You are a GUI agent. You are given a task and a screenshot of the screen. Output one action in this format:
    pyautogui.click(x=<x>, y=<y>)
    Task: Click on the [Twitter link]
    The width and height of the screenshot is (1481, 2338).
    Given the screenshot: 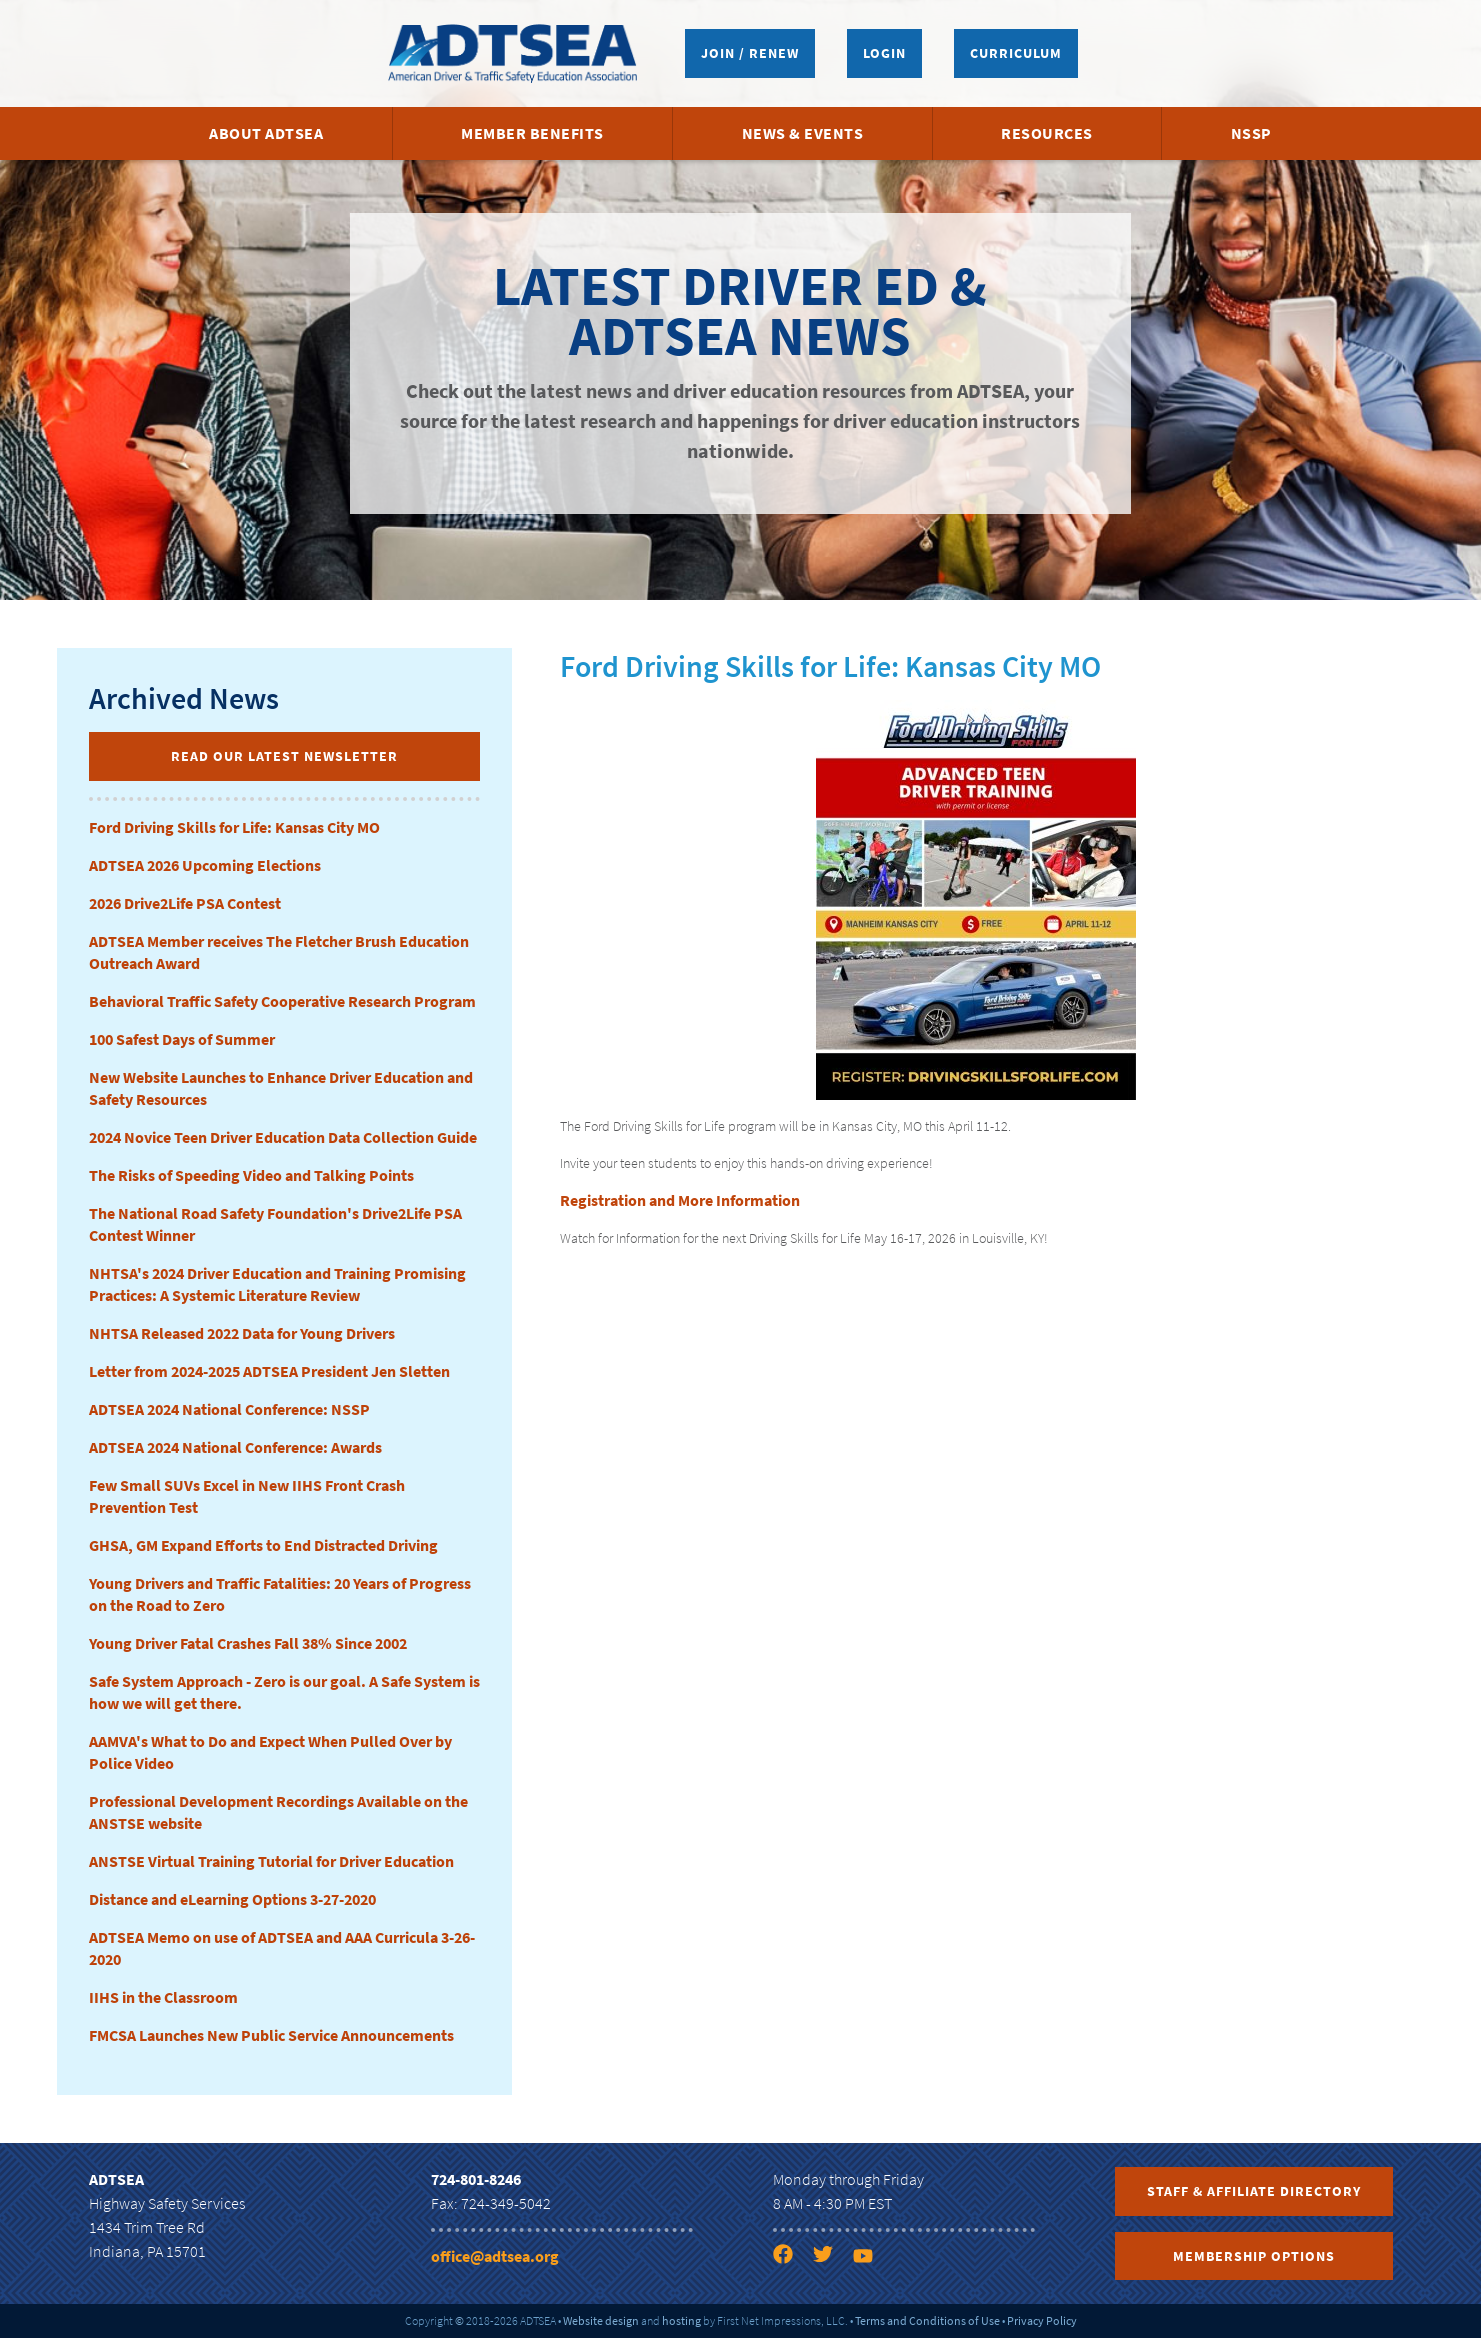 What is the action you would take?
    pyautogui.click(x=831, y=2258)
    